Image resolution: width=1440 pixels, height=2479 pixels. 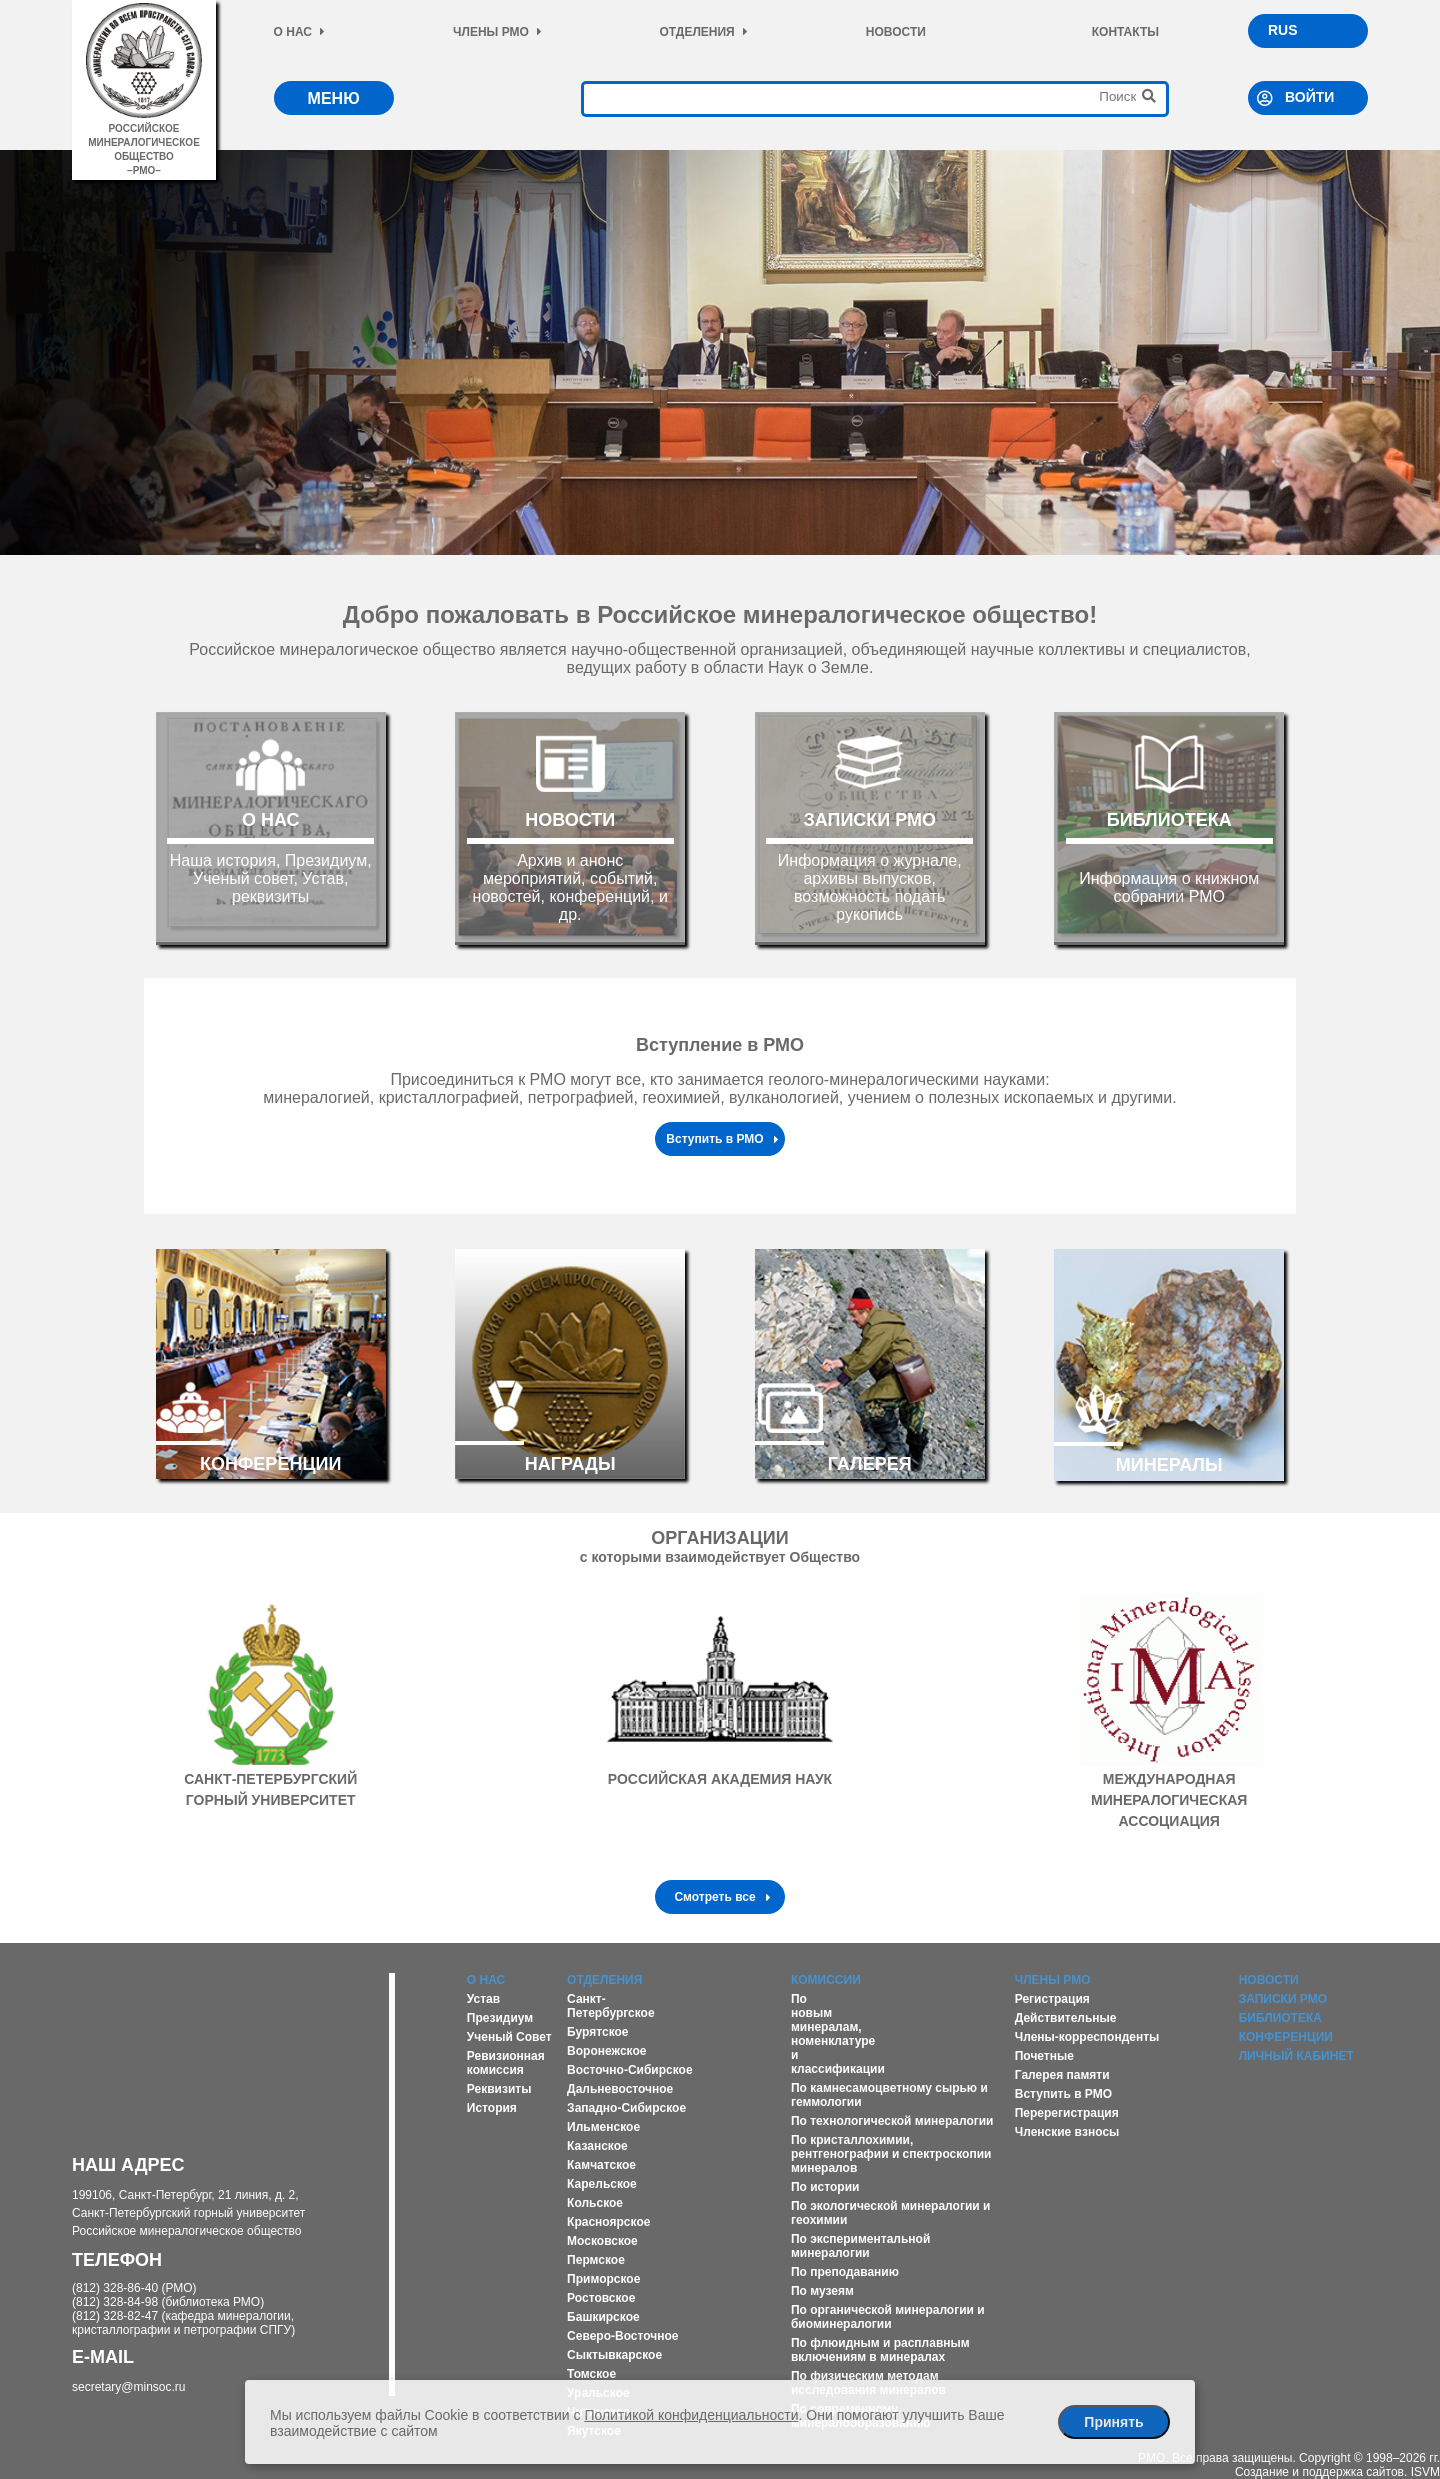 What do you see at coordinates (596, 2260) in the screenshot?
I see `Пермское` at bounding box center [596, 2260].